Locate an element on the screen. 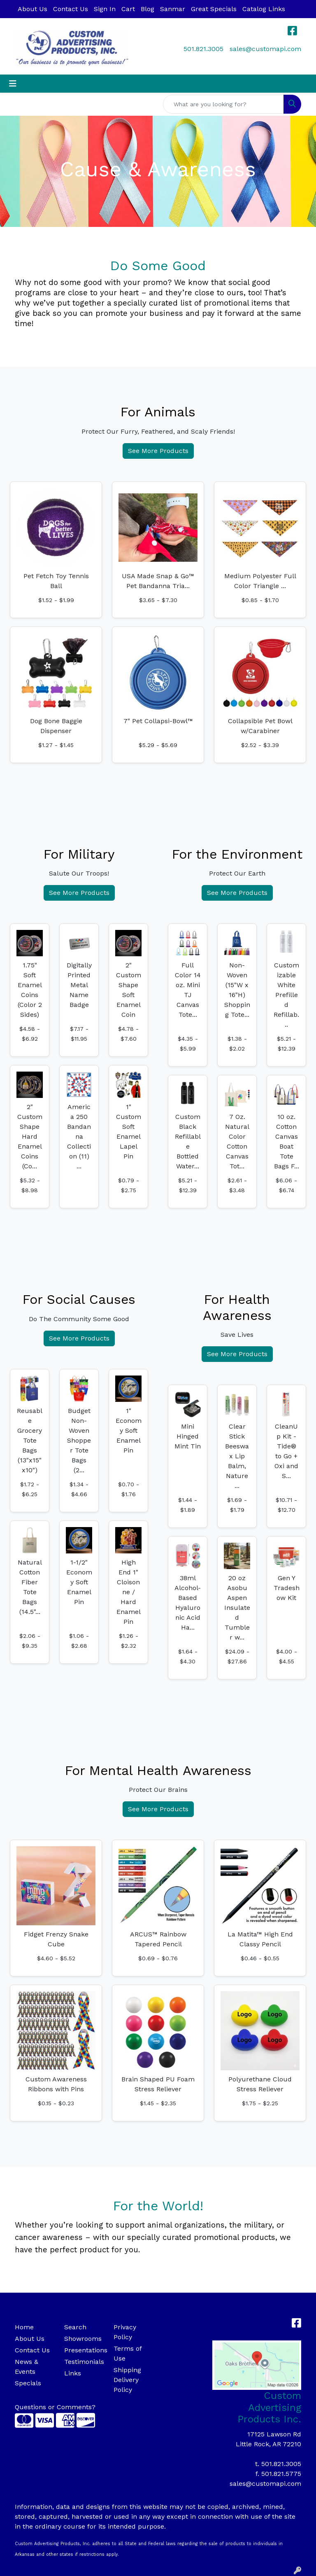  Blog is located at coordinates (147, 9).